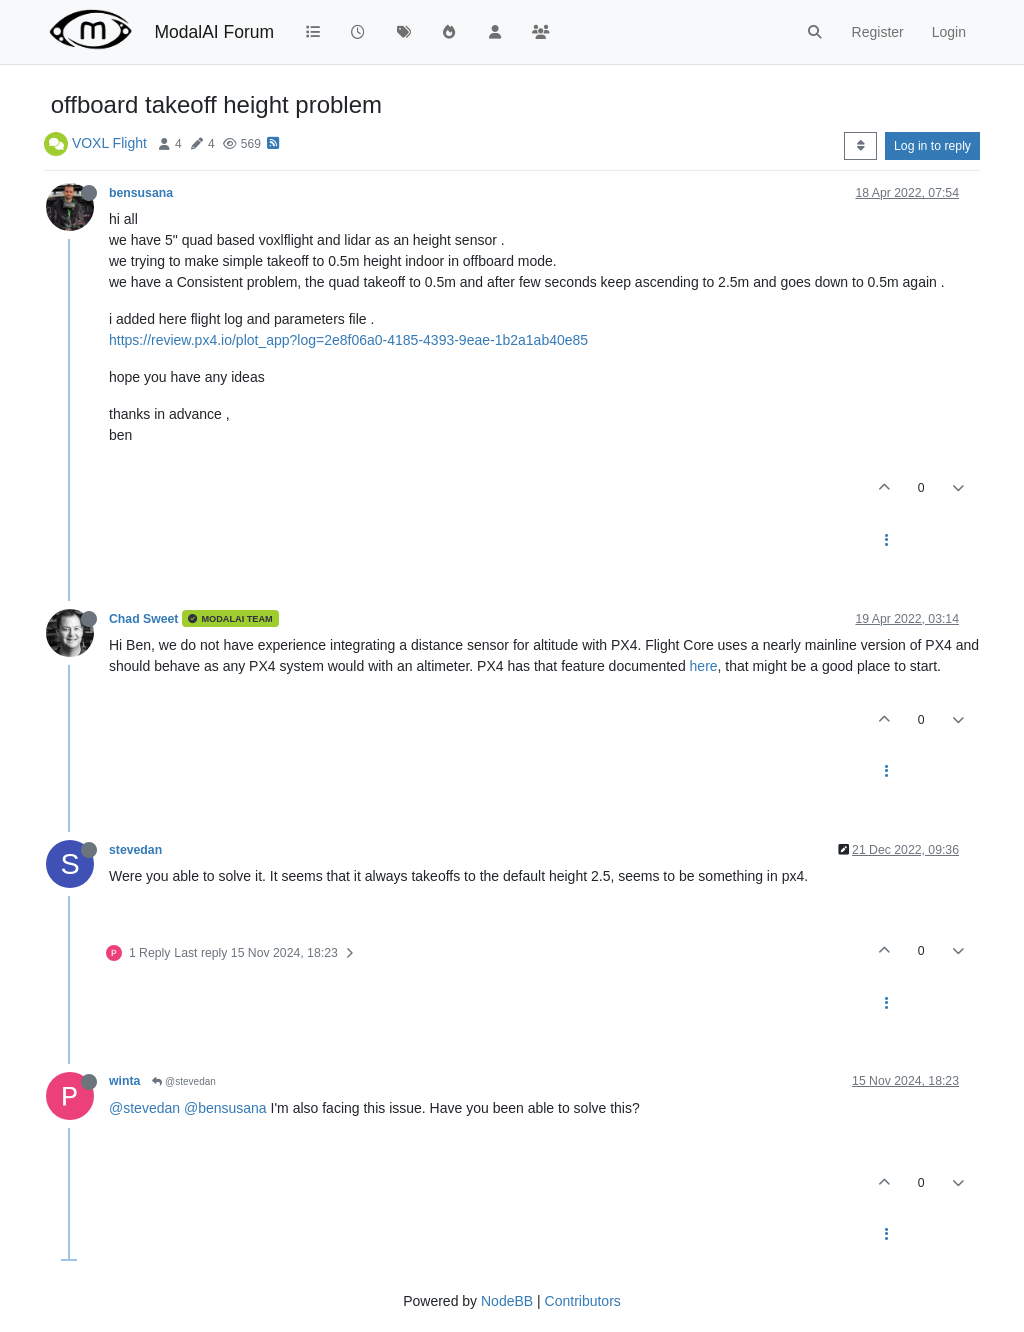  Describe the element at coordinates (214, 32) in the screenshot. I see `ModalAI Forum` at that location.